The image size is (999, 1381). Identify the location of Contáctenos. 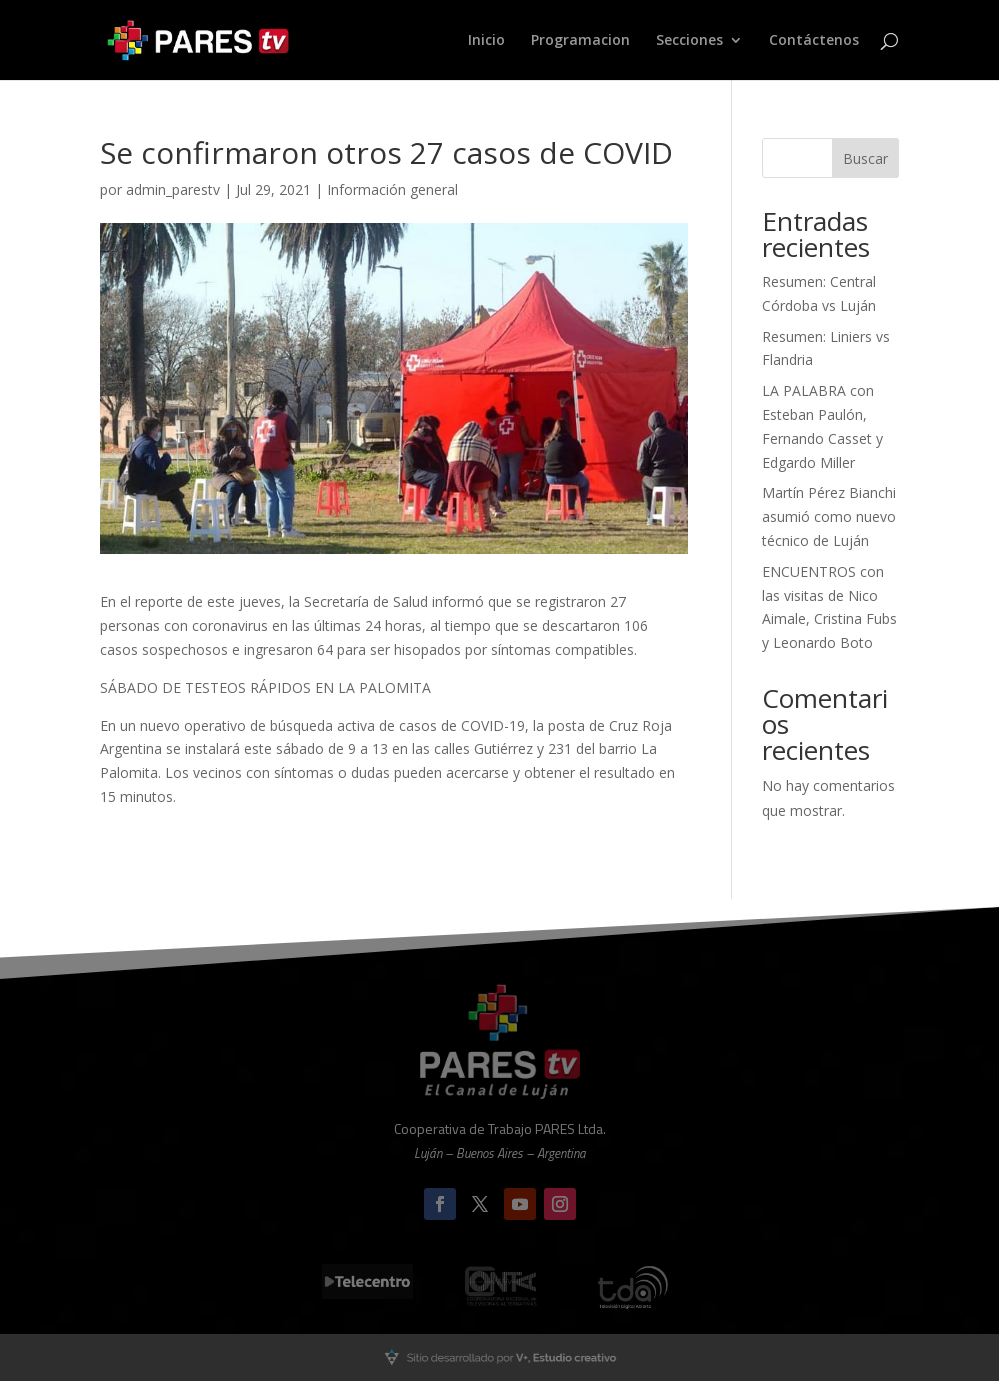
(814, 41).